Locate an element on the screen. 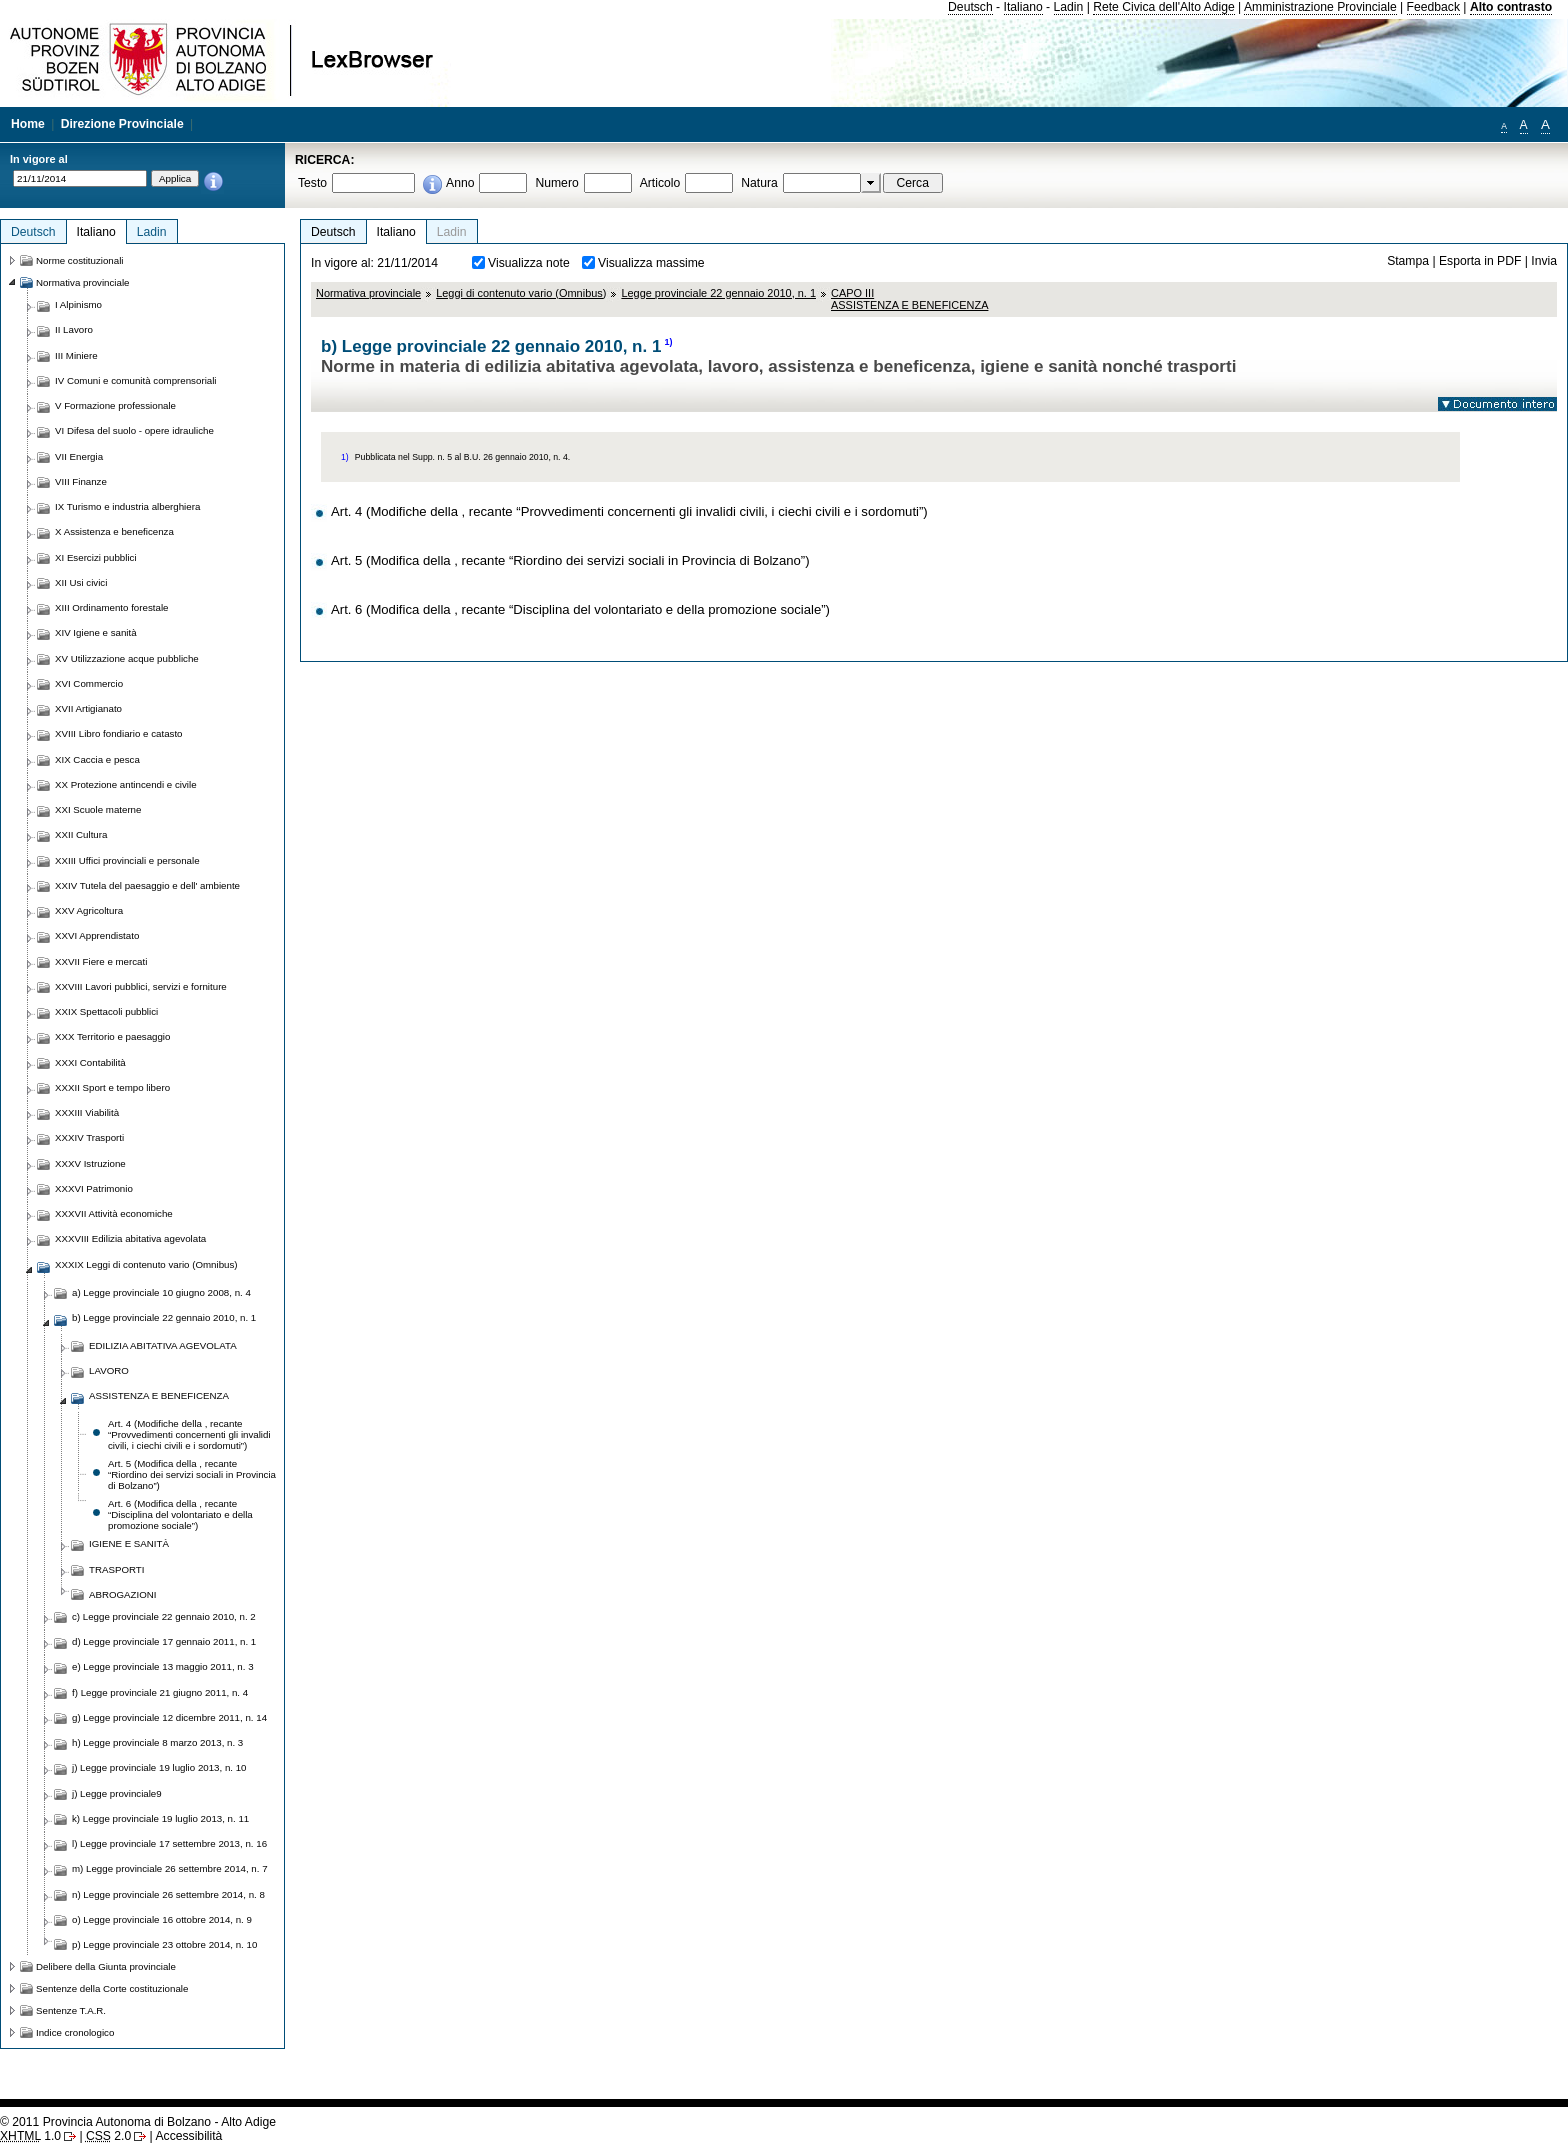 The width and height of the screenshot is (1568, 2151). k) Legge provinciale 19 luglio 2013, n. 11 is located at coordinates (160, 1818).